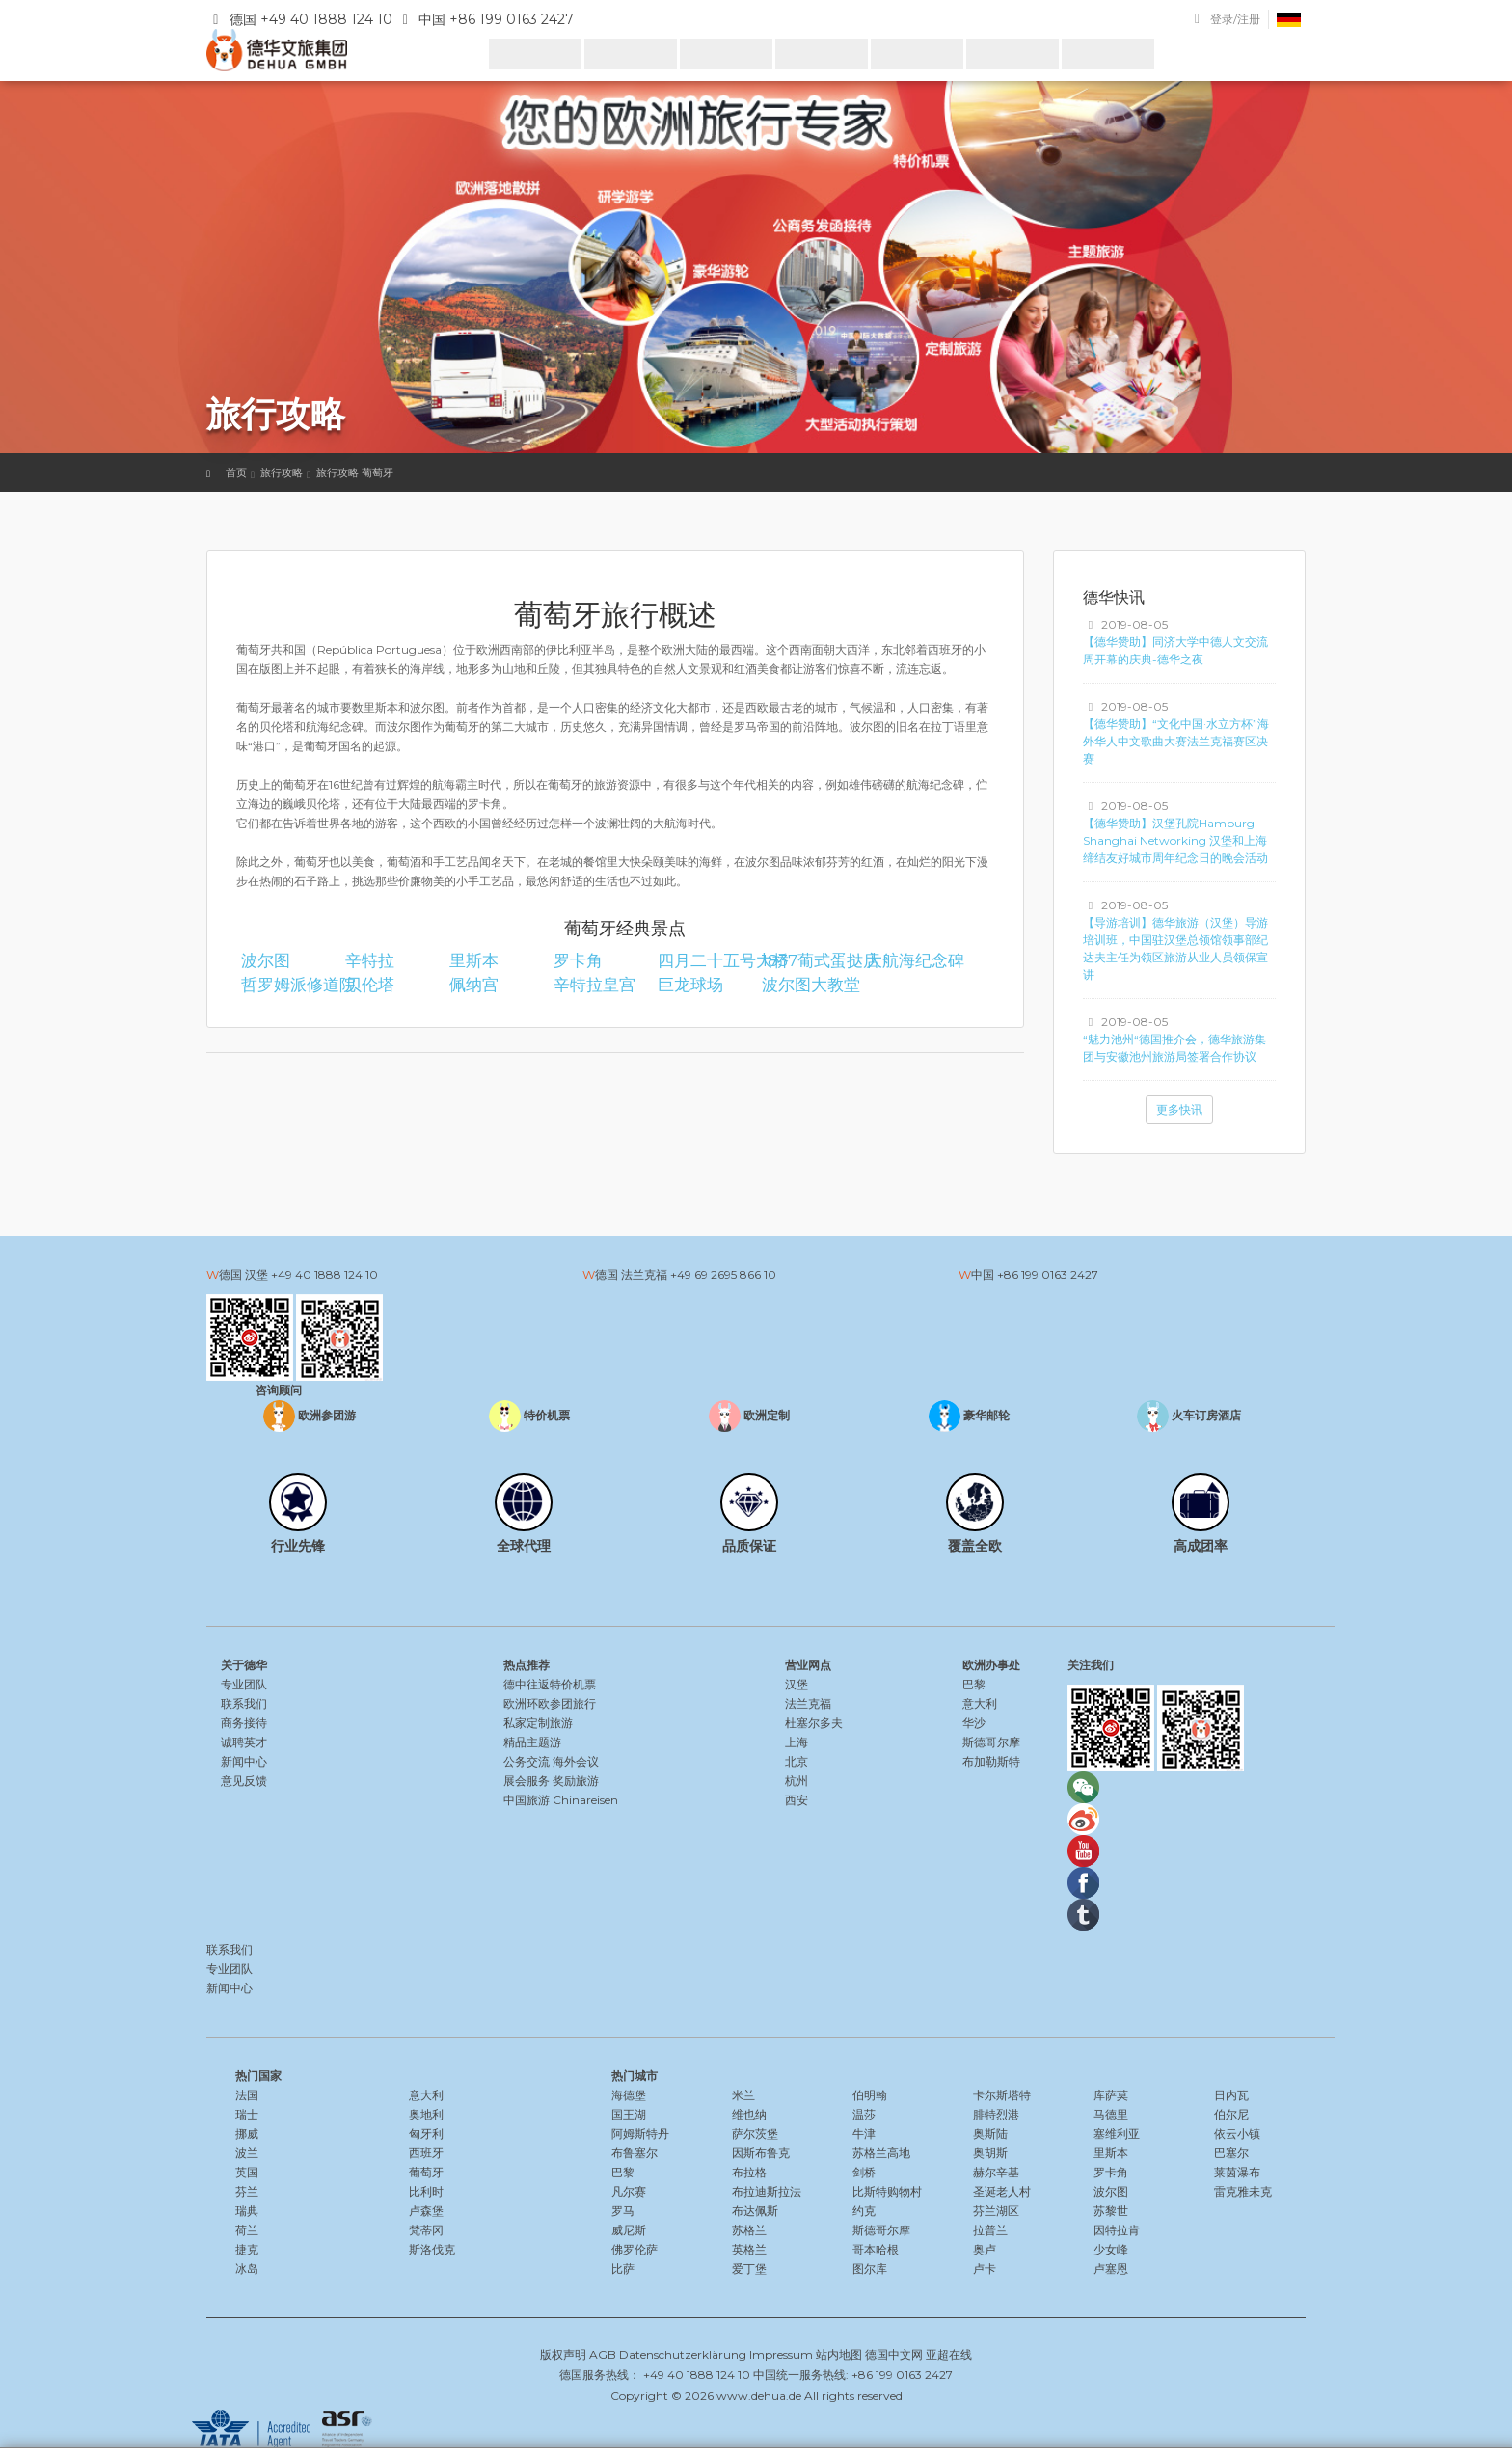  Describe the element at coordinates (991, 1761) in the screenshot. I see `布加勒斯特` at that location.